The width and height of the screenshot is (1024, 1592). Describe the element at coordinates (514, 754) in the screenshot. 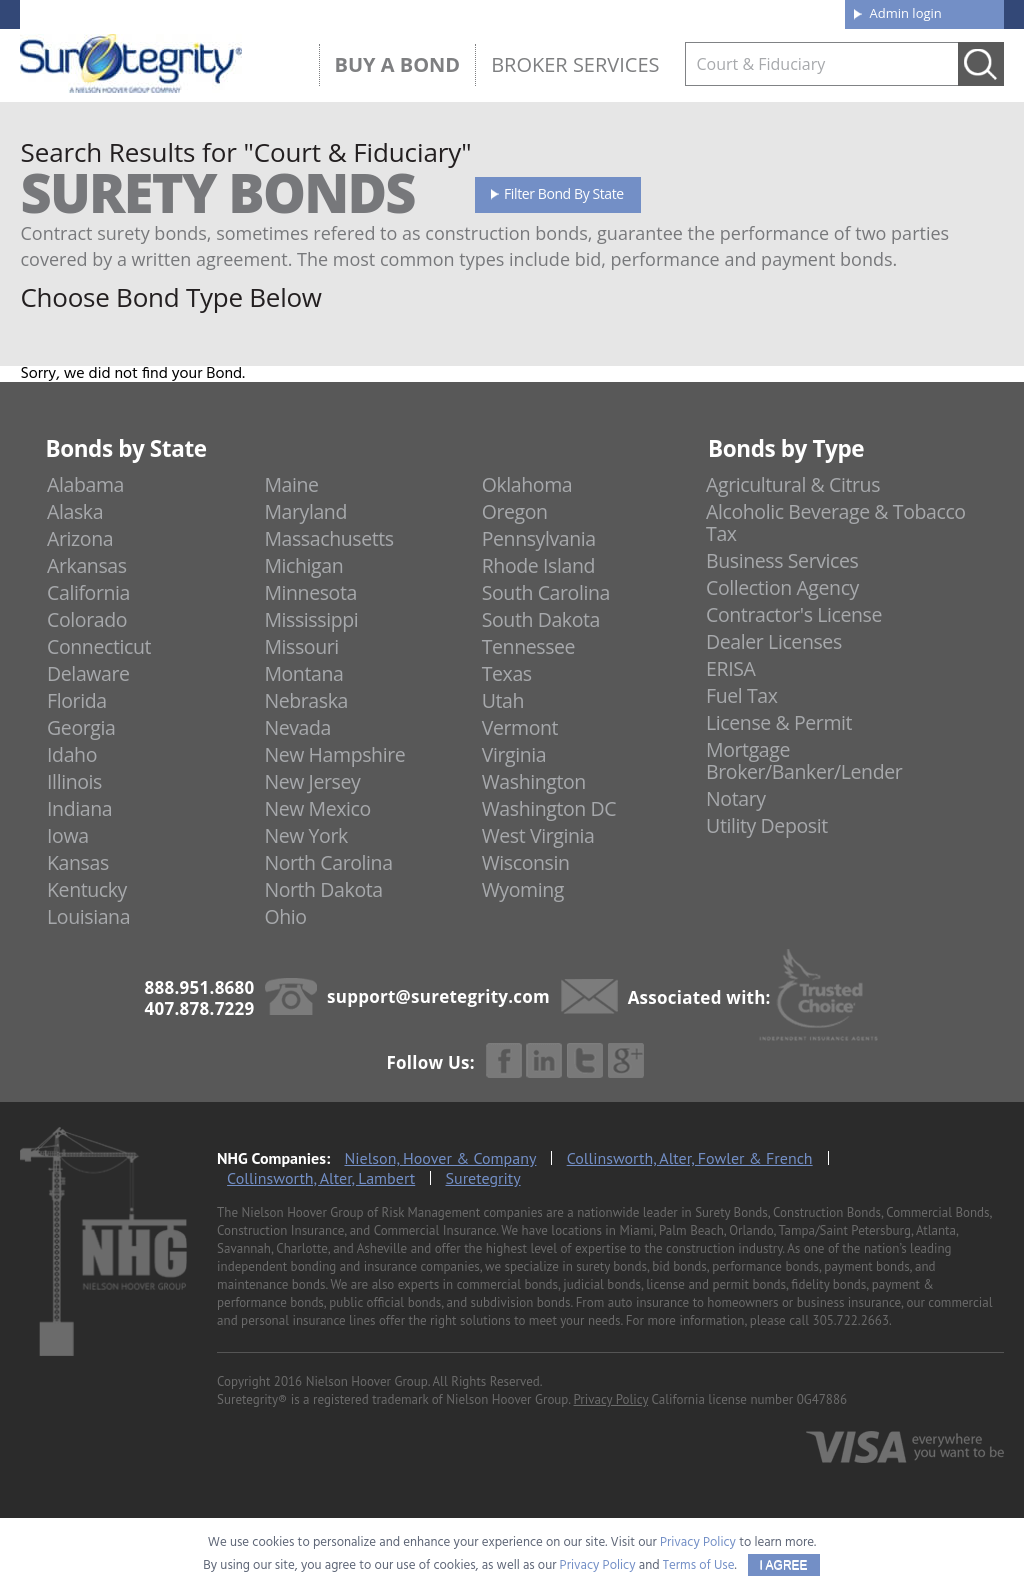

I see `Virginia` at that location.